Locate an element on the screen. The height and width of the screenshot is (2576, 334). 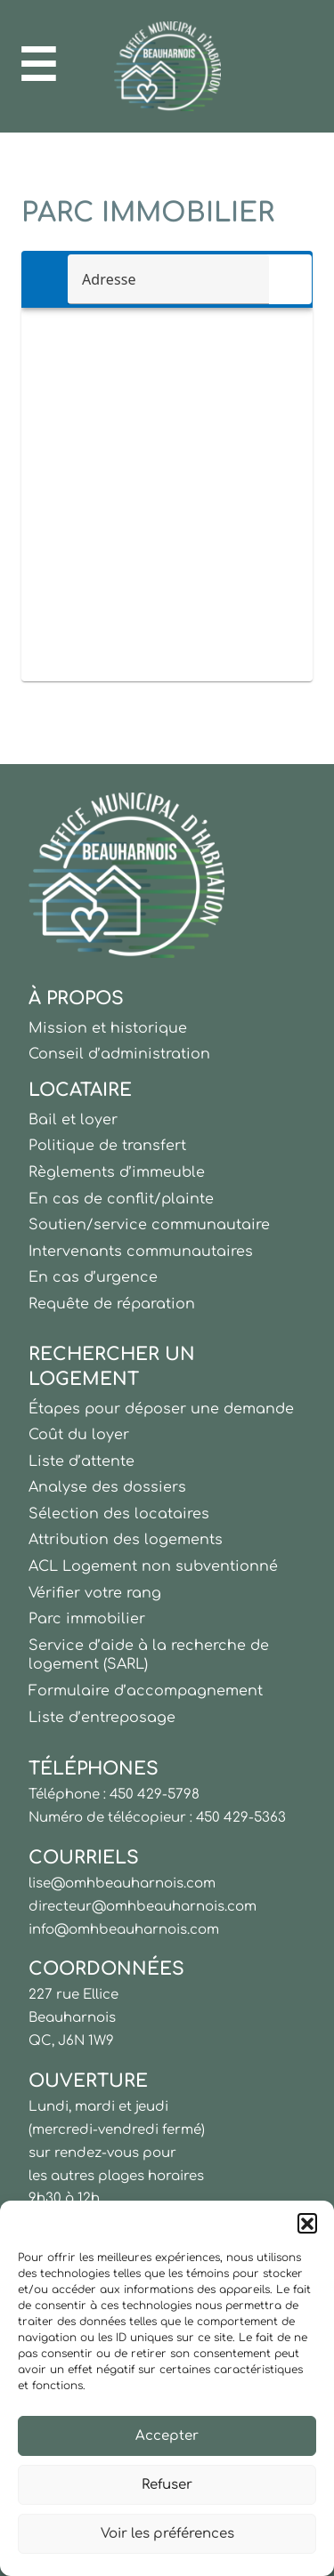
Liste d’entreposage is located at coordinates (102, 1718).